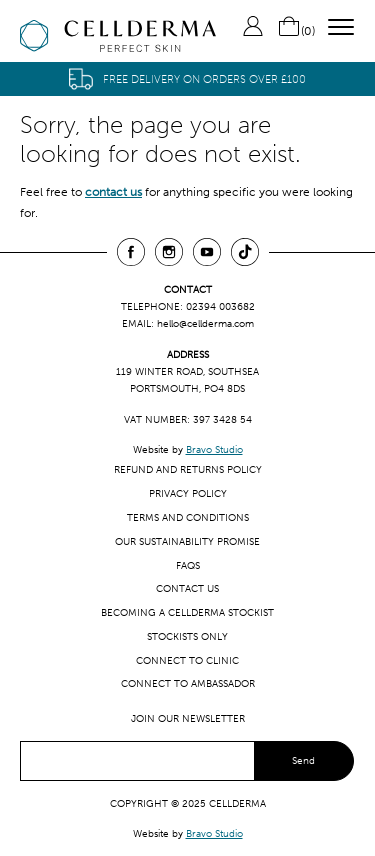 The width and height of the screenshot is (375, 856). Describe the element at coordinates (188, 517) in the screenshot. I see `Terms and Conditions` at that location.